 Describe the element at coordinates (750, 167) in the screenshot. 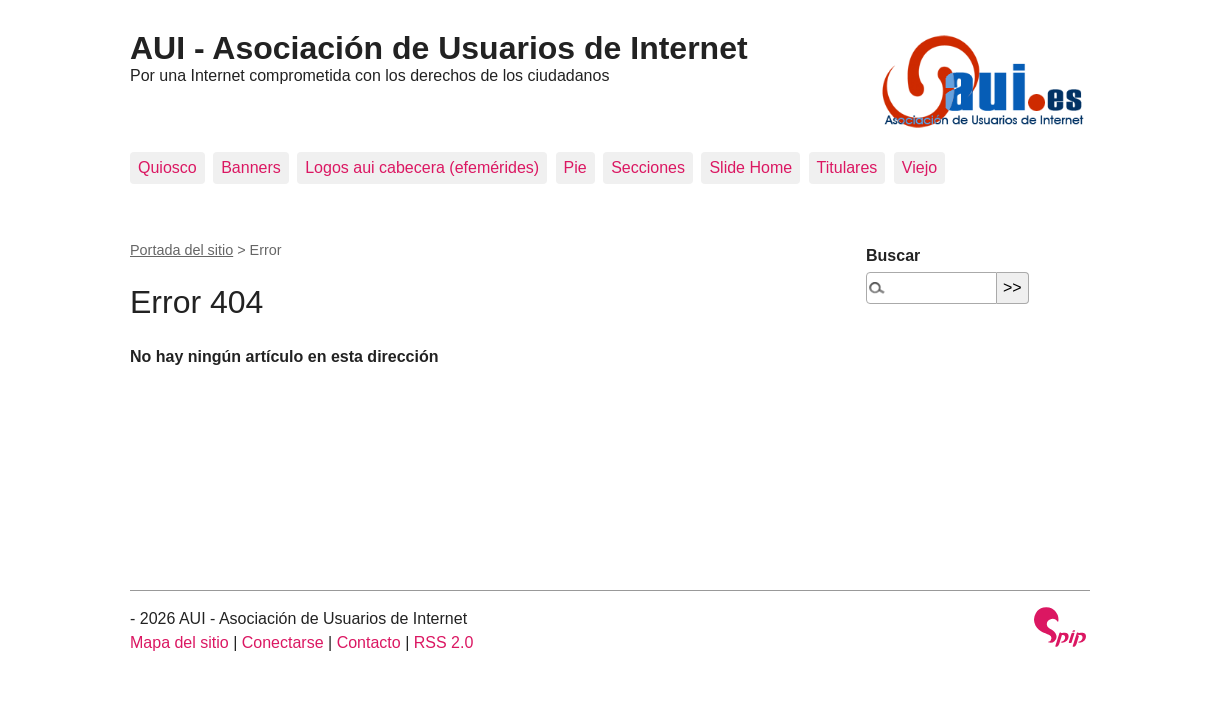

I see `Slide Home` at that location.